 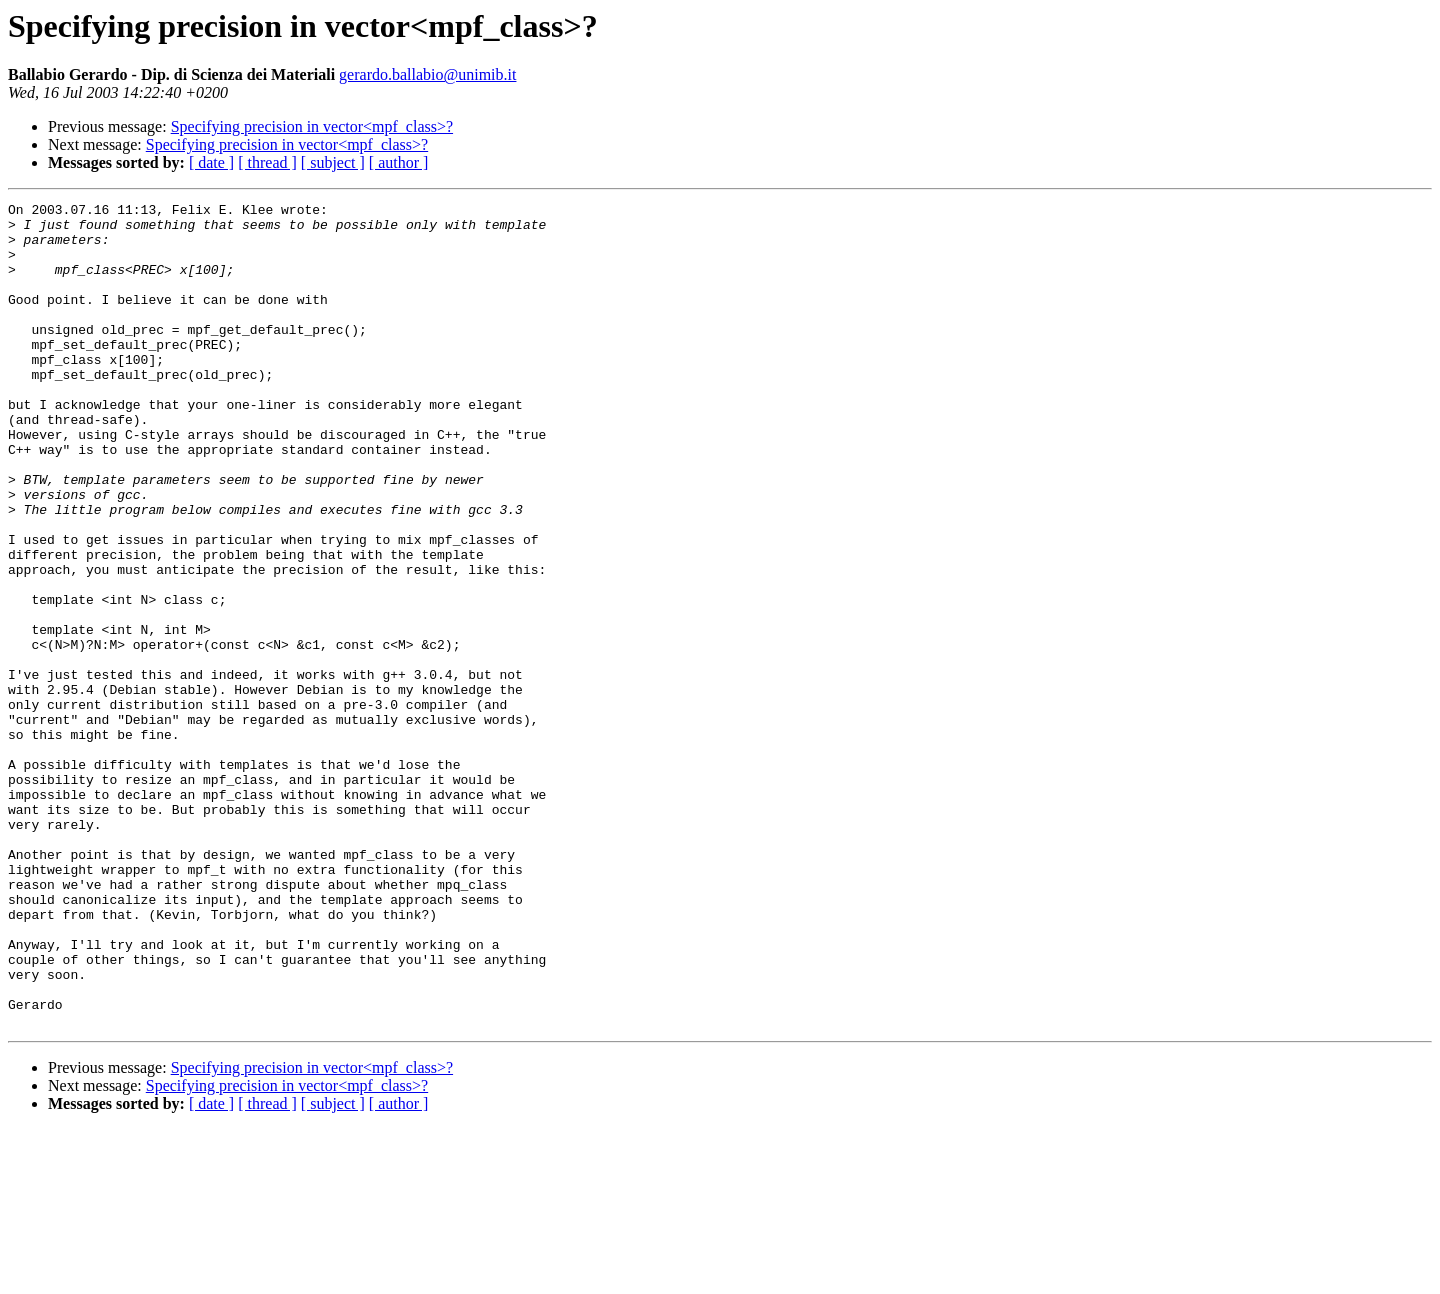 I want to click on [ author ], so click(x=399, y=162).